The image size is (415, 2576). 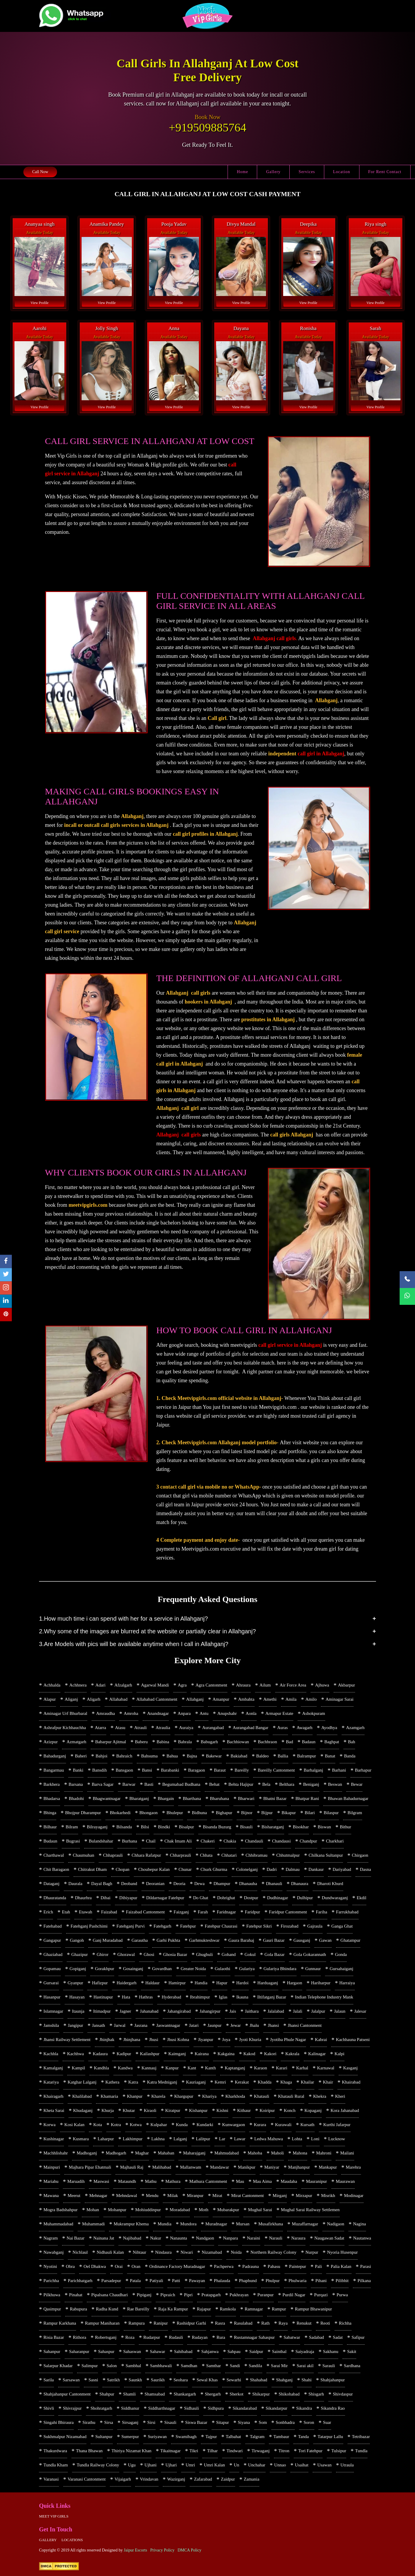 I want to click on Kakrala, so click(x=292, y=2053).